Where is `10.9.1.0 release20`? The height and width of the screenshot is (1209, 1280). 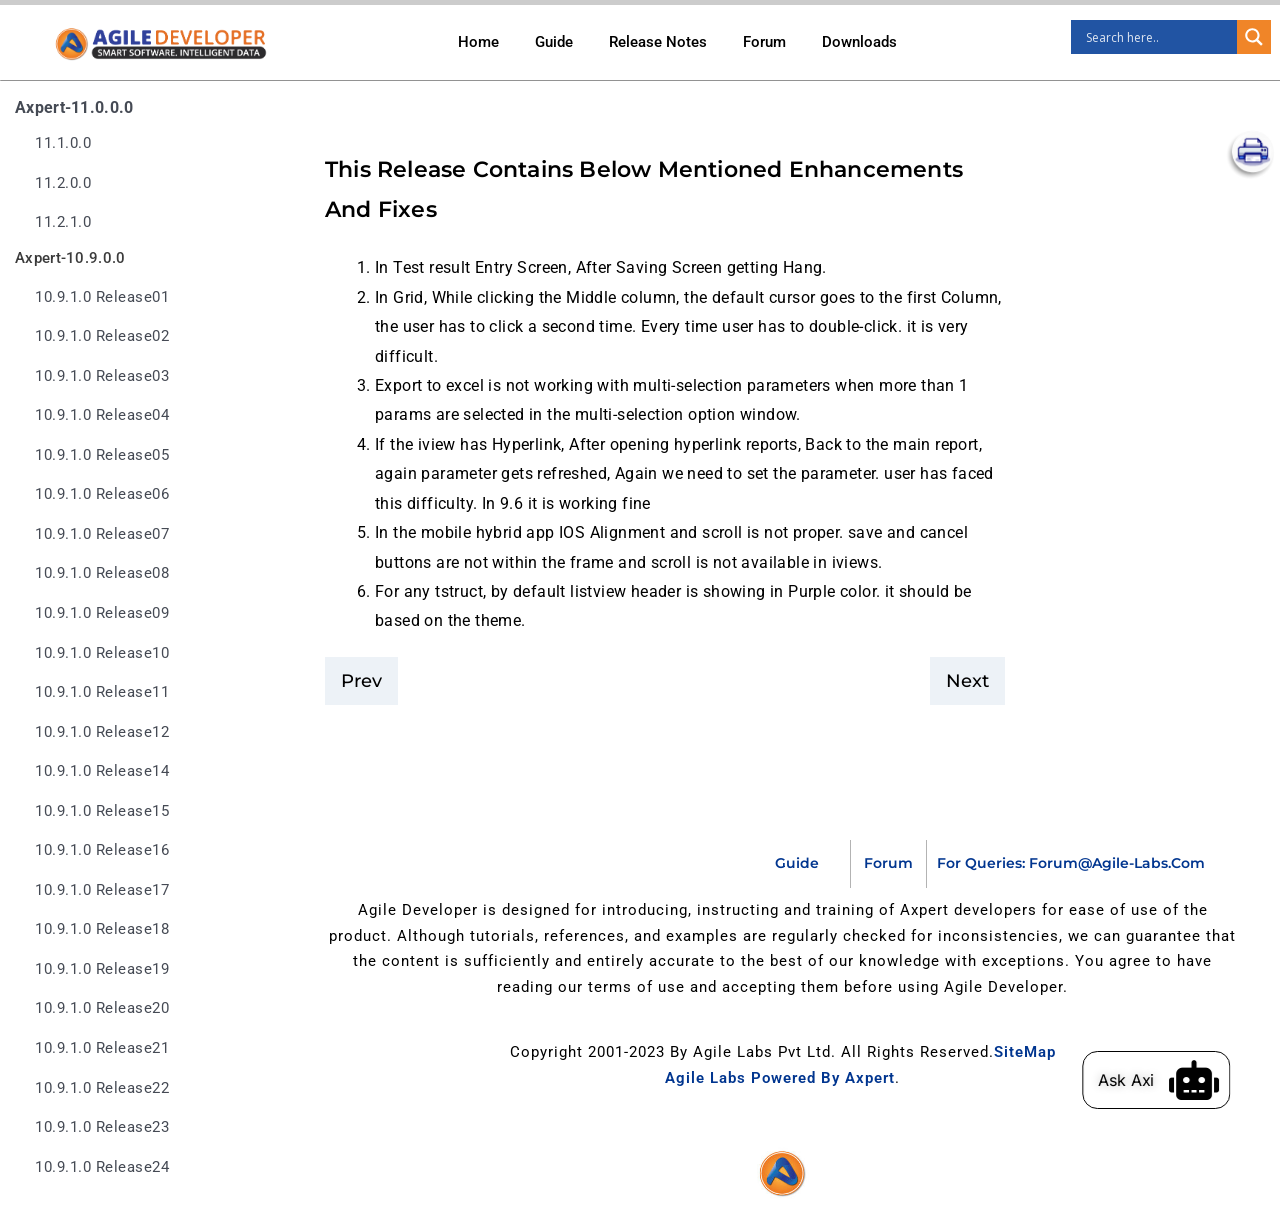 10.9.1.0 release20 is located at coordinates (102, 1008).